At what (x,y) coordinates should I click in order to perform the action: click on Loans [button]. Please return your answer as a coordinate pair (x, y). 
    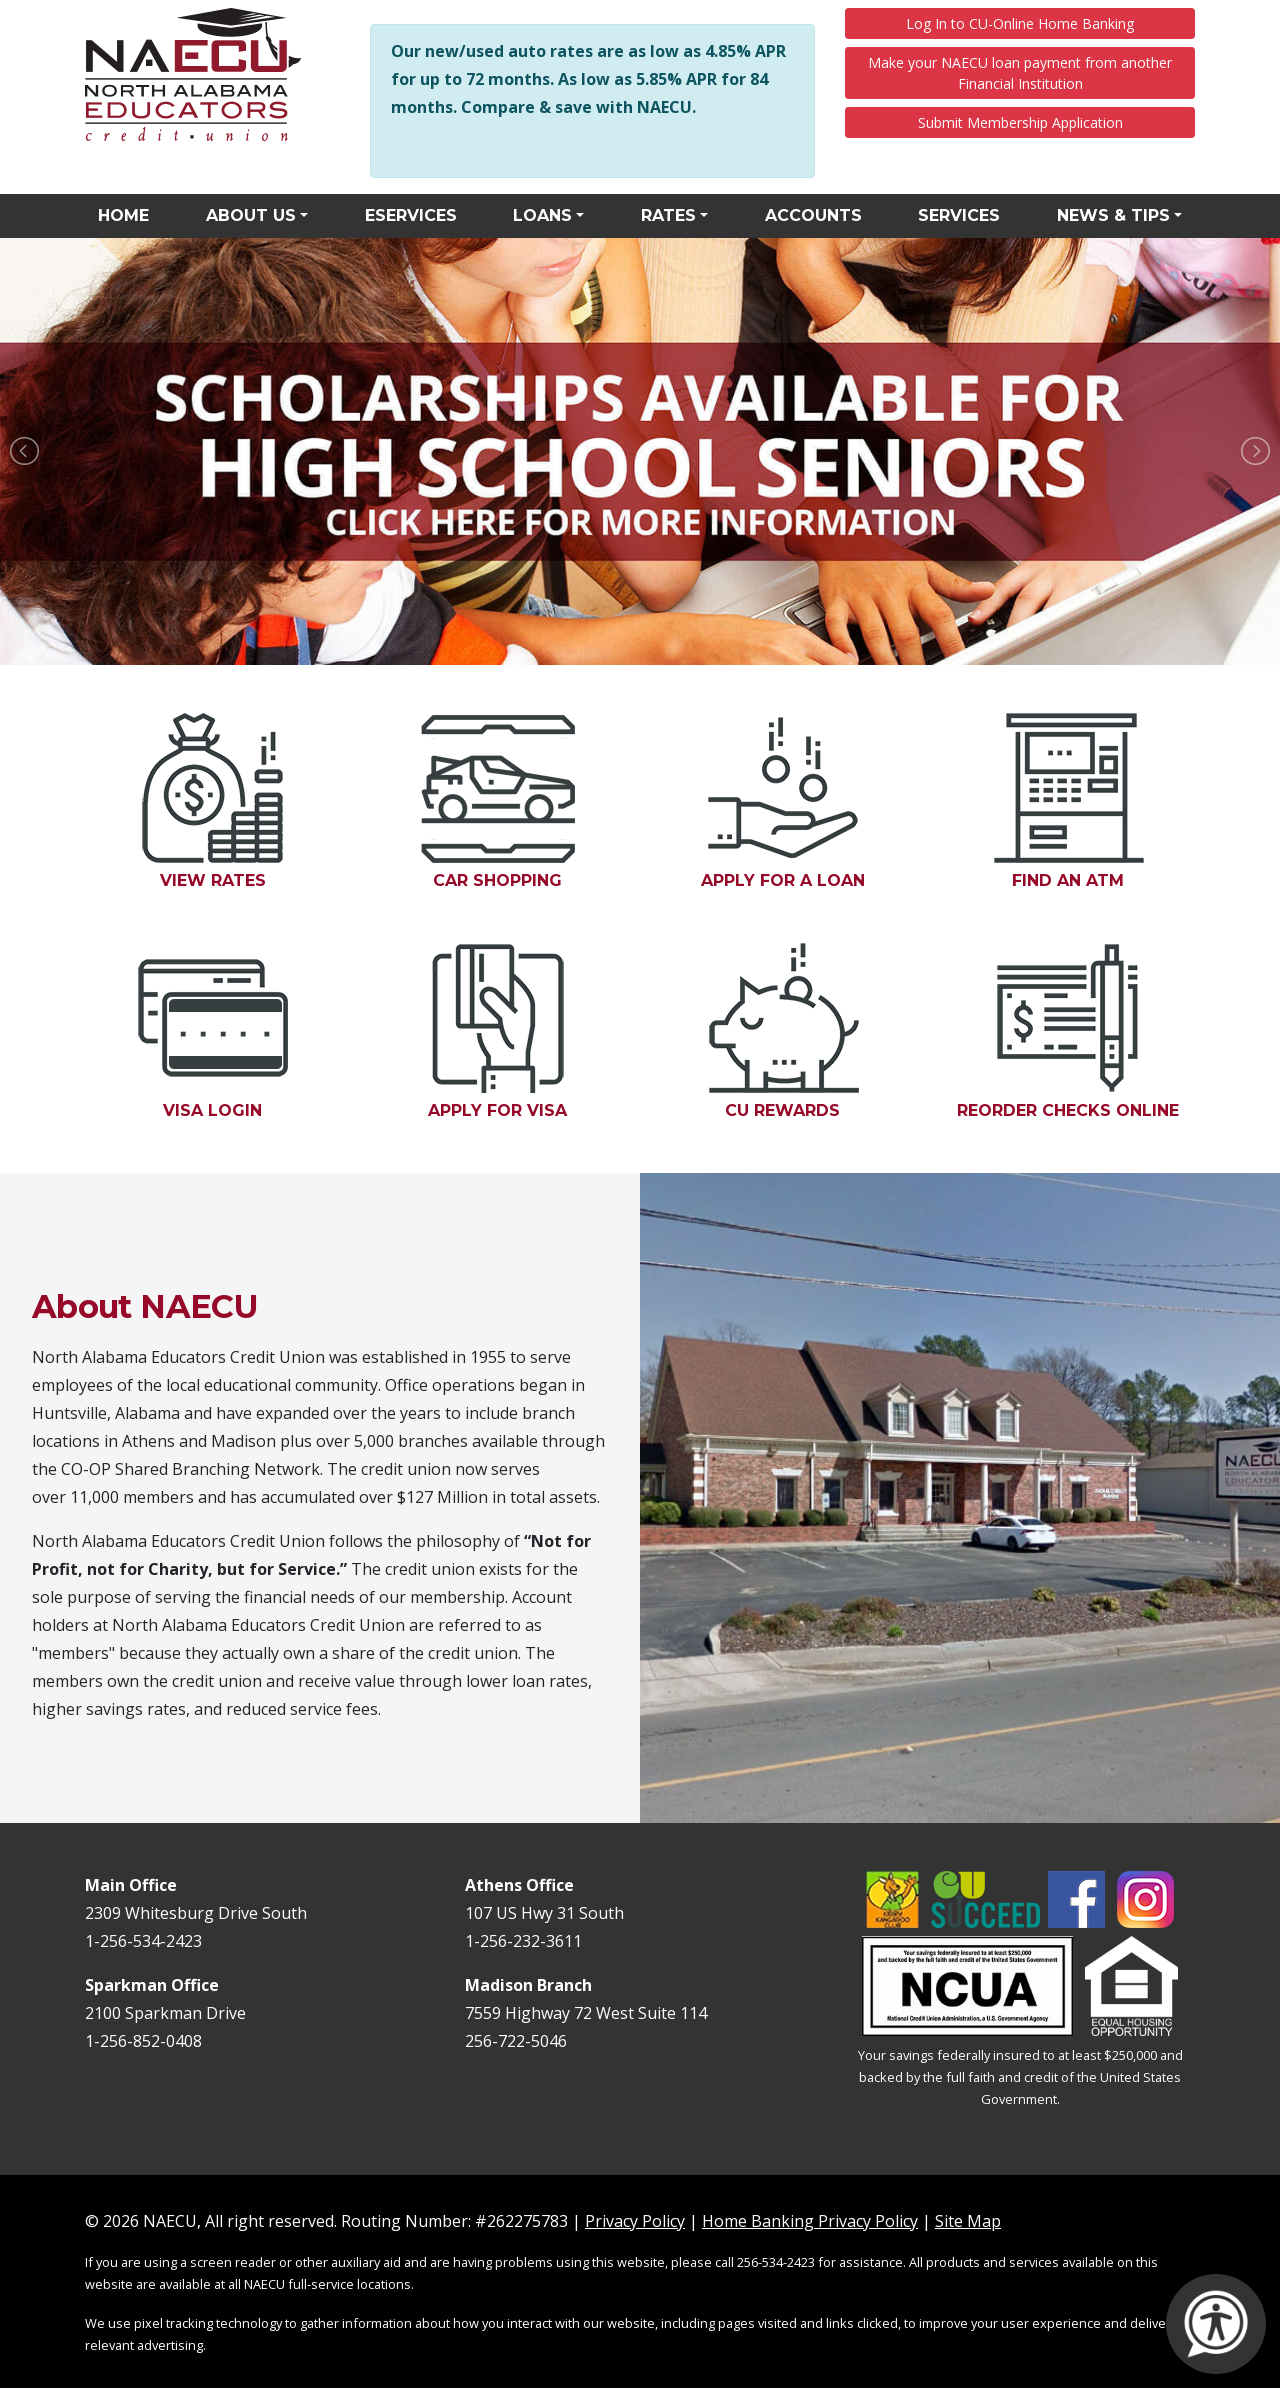
    Looking at the image, I should click on (542, 215).